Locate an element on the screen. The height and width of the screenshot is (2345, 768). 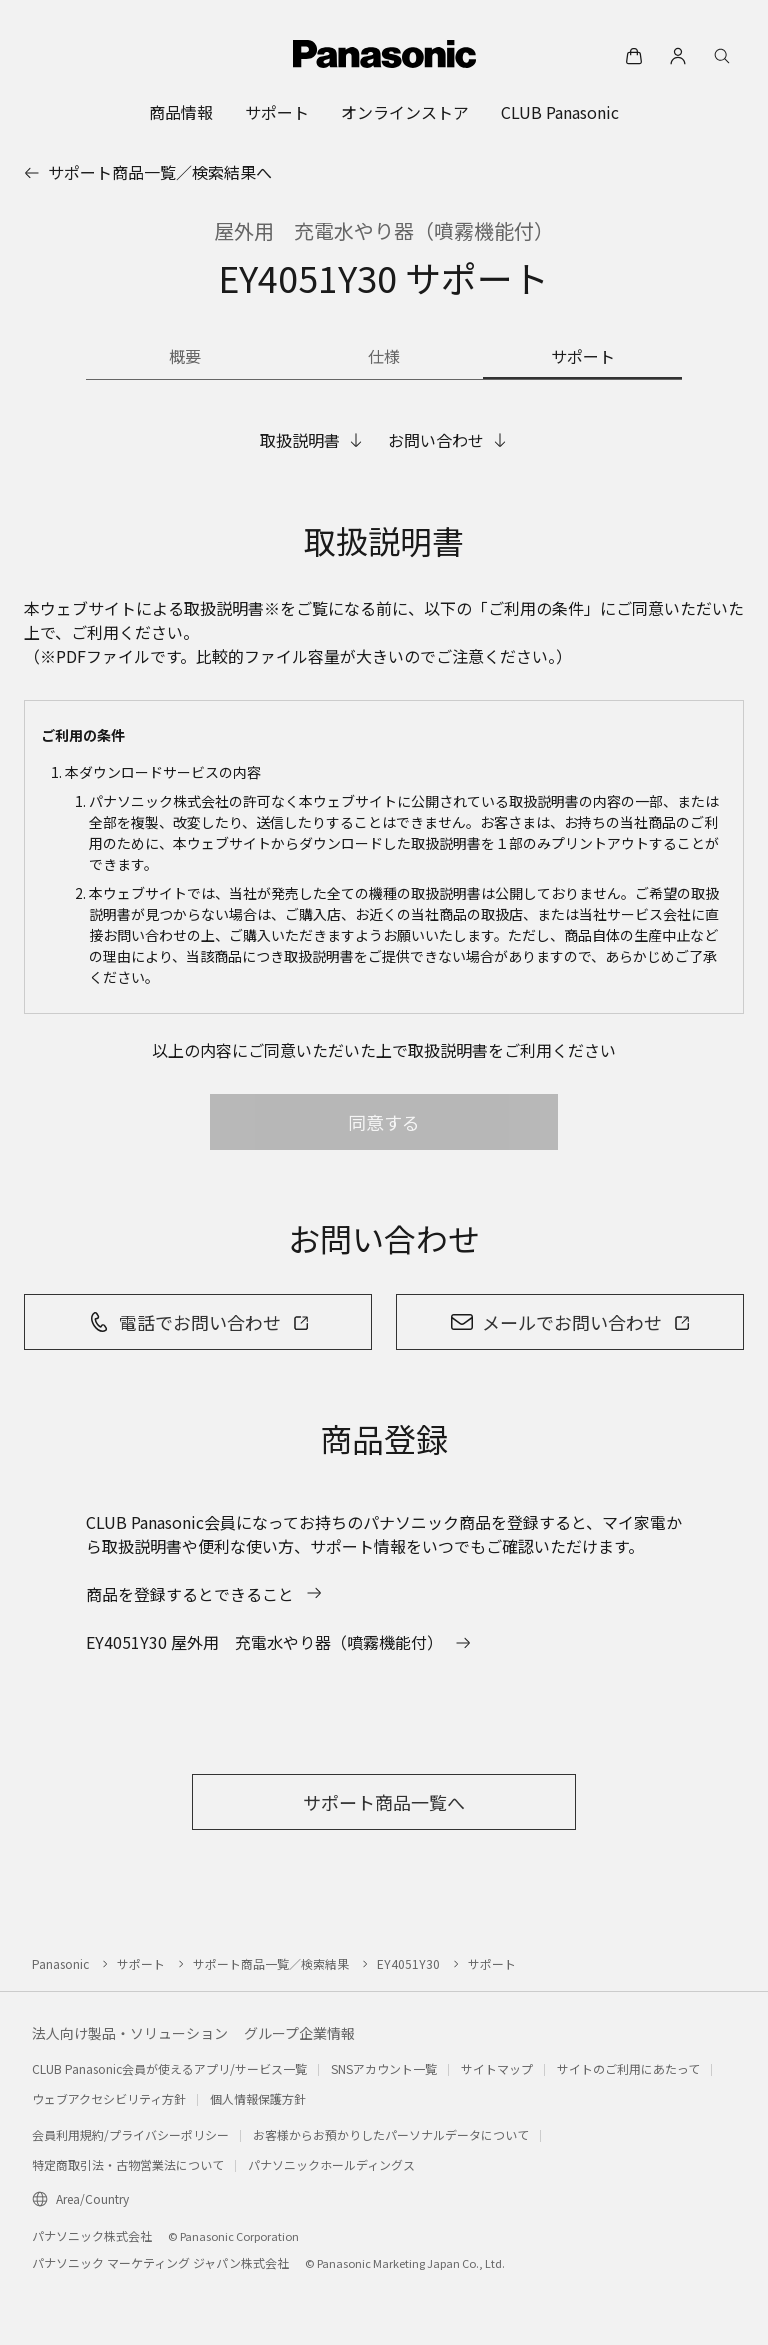
特定商取引法・古物営業法について is located at coordinates (128, 2164).